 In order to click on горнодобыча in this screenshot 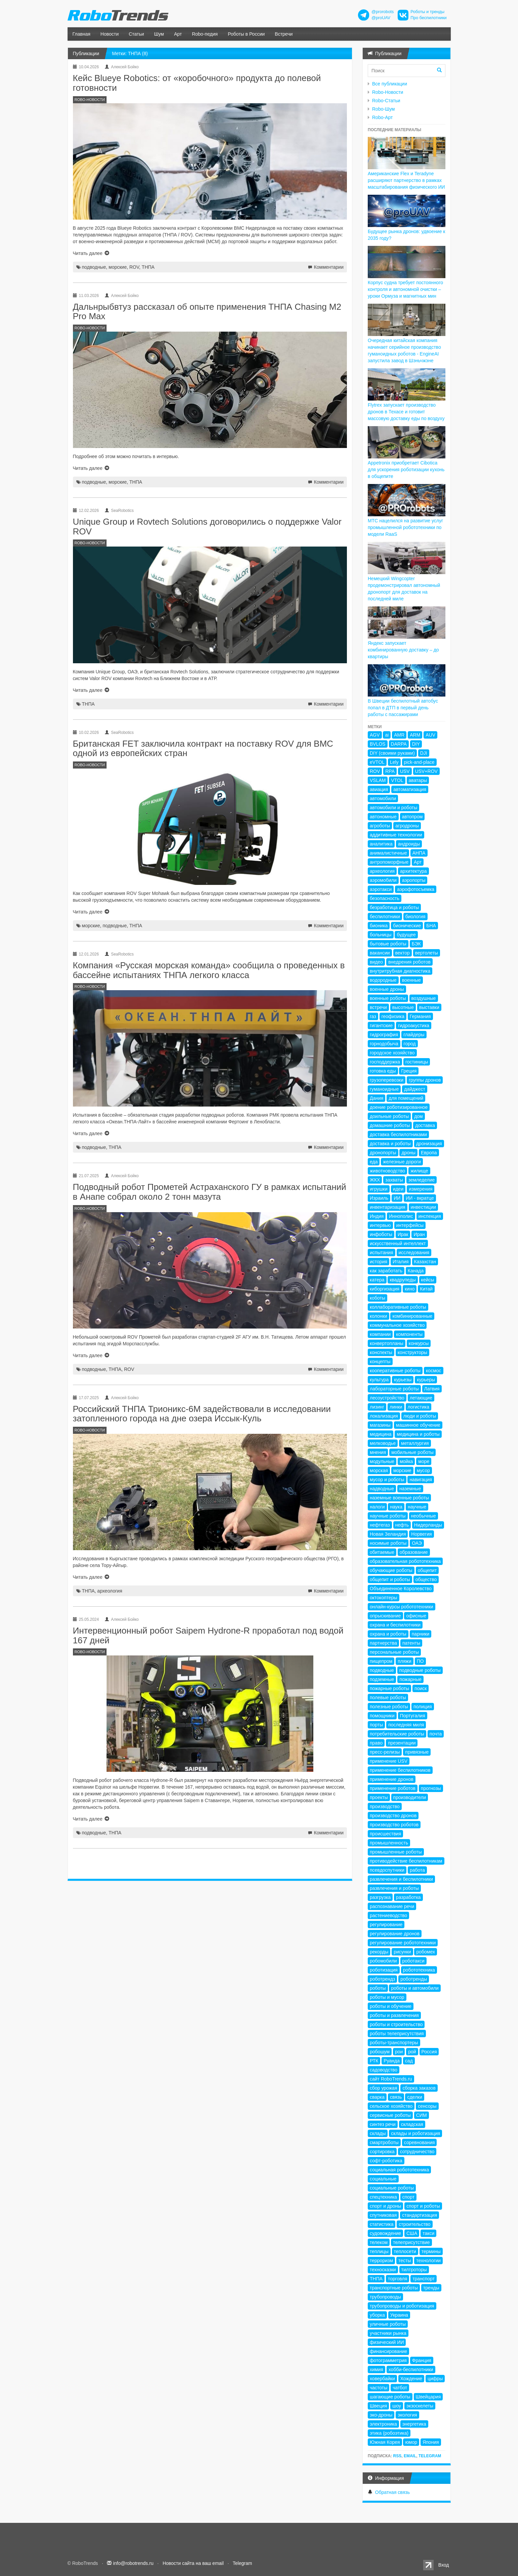, I will do `click(384, 1043)`.